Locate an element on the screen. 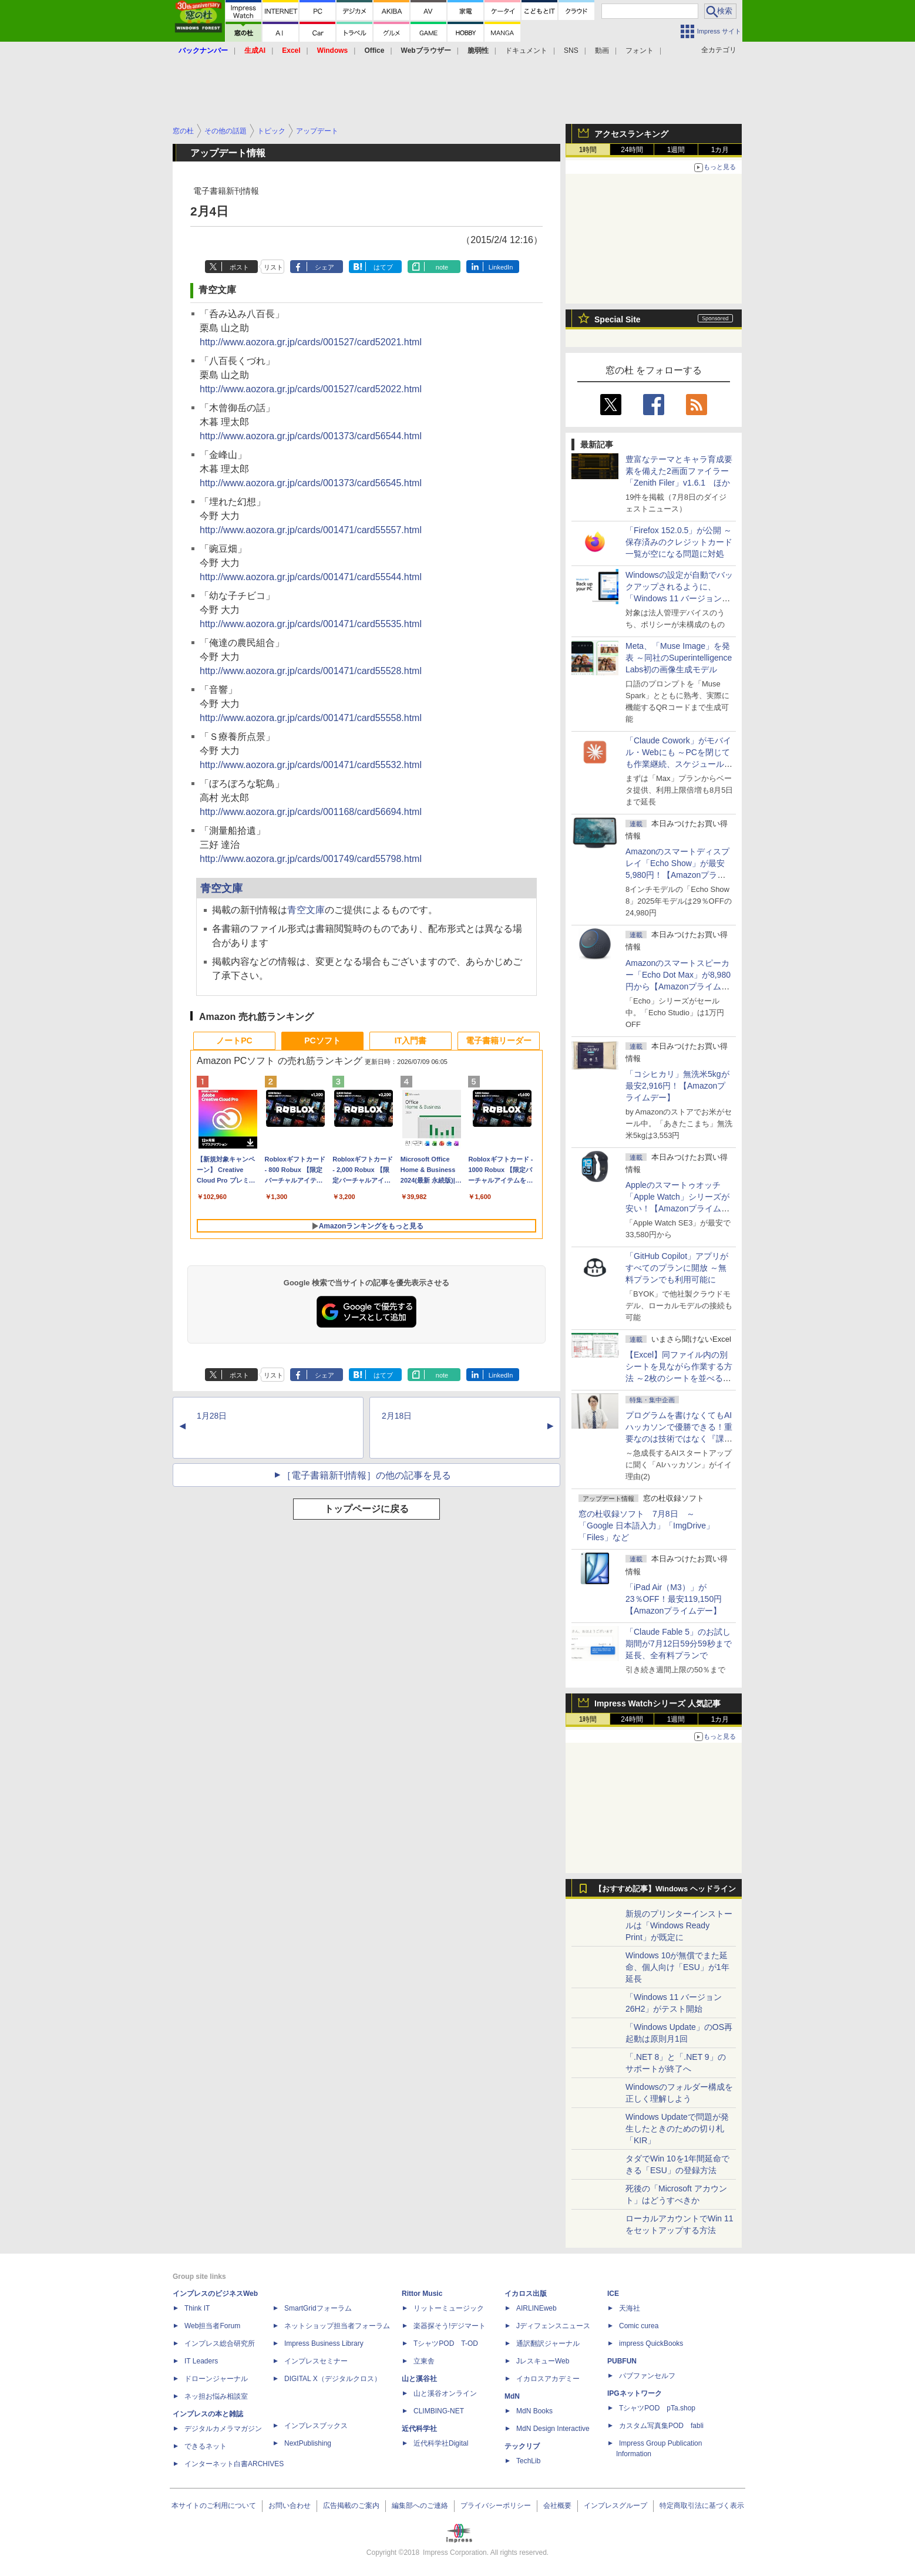 The image size is (915, 2576). テックリブ is located at coordinates (522, 2446).